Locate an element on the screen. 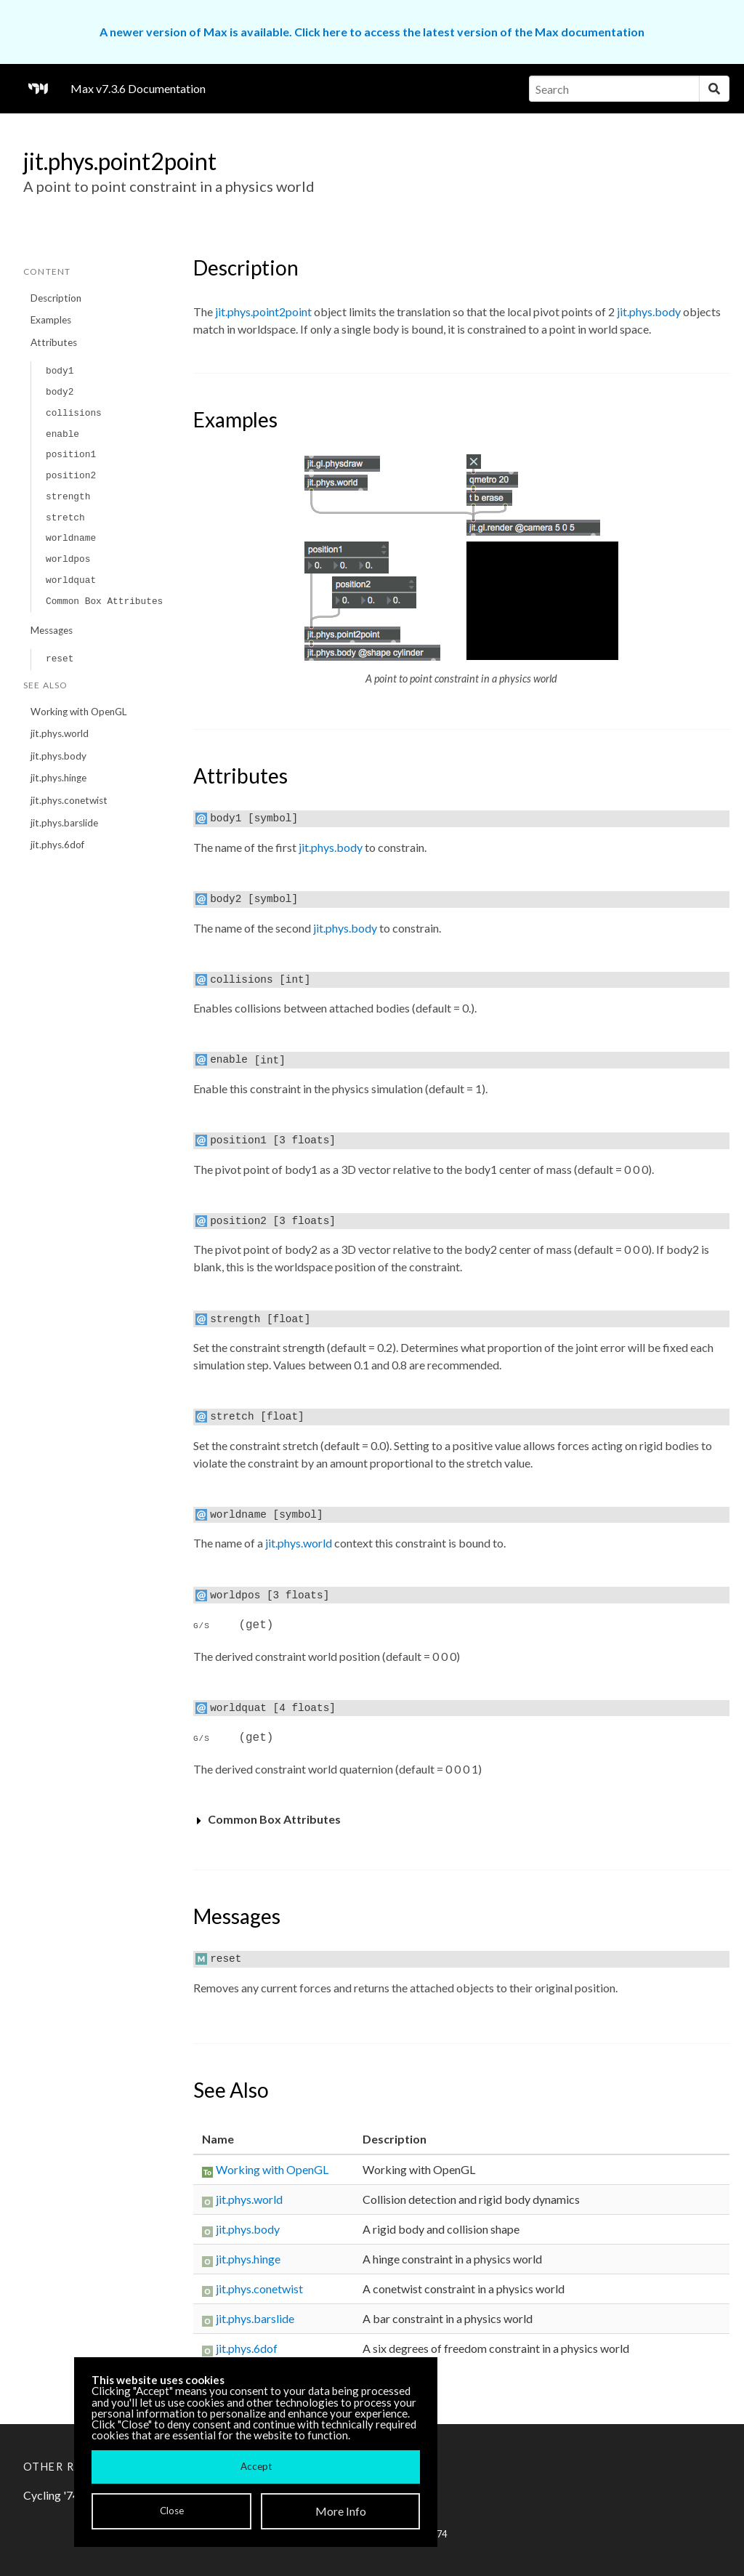 This screenshot has width=744, height=2576. reset is located at coordinates (59, 658).